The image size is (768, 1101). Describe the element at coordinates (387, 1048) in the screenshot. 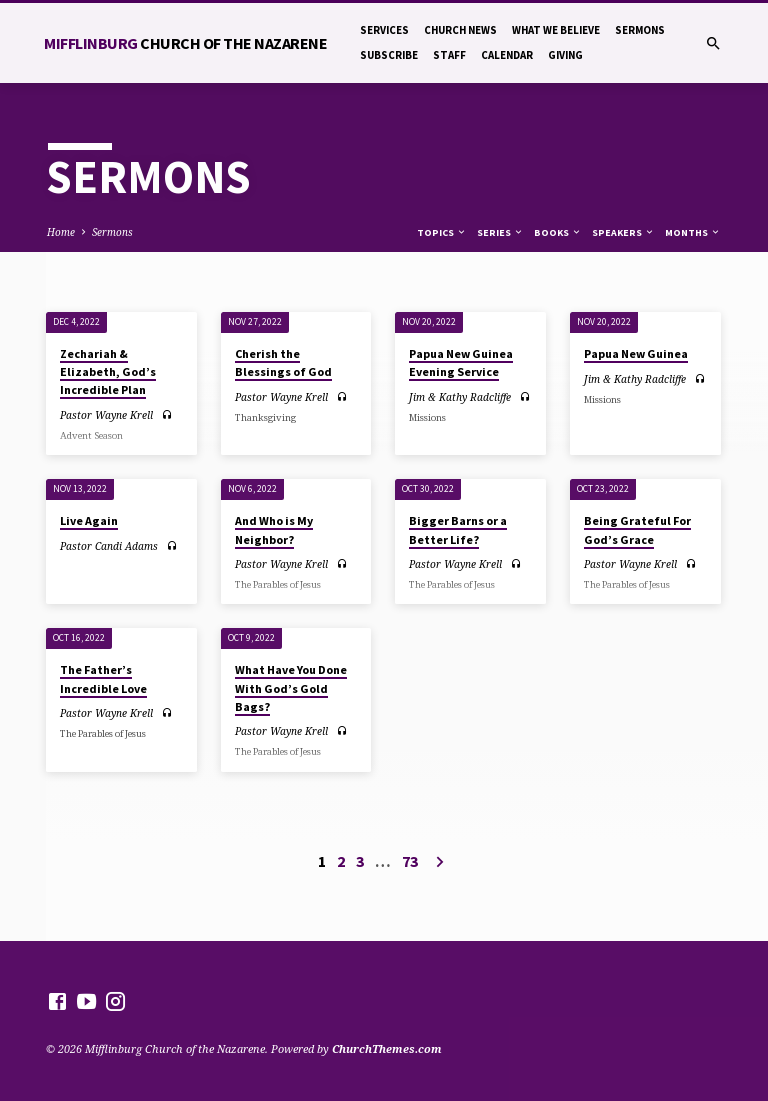

I see `ChurchThemes.com` at that location.